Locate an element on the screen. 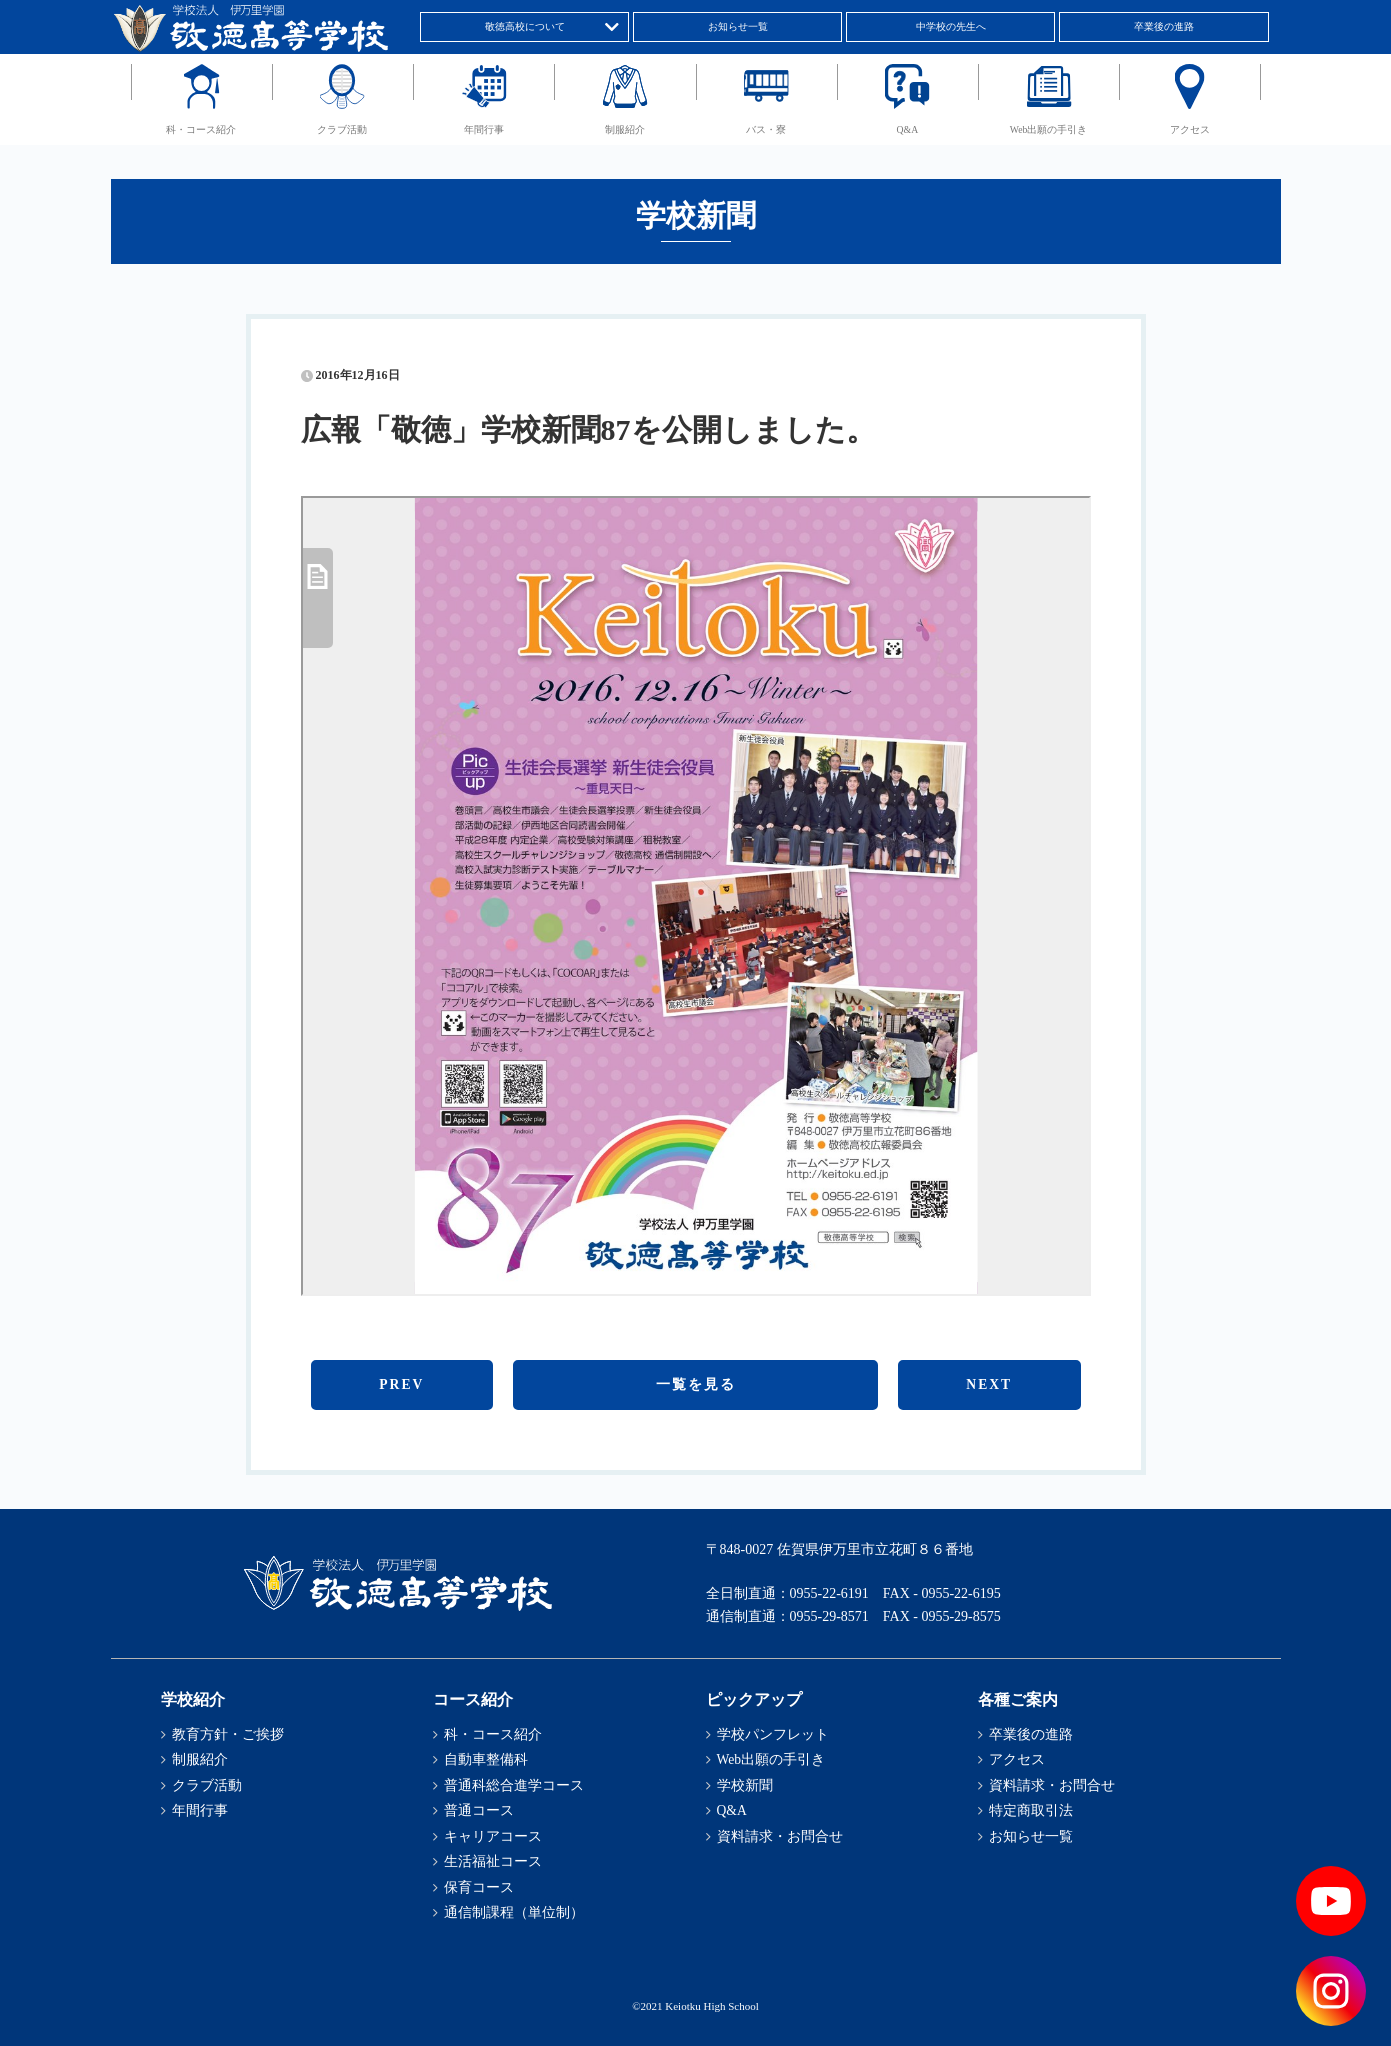 This screenshot has width=1391, height=2046. Q&A is located at coordinates (908, 129).